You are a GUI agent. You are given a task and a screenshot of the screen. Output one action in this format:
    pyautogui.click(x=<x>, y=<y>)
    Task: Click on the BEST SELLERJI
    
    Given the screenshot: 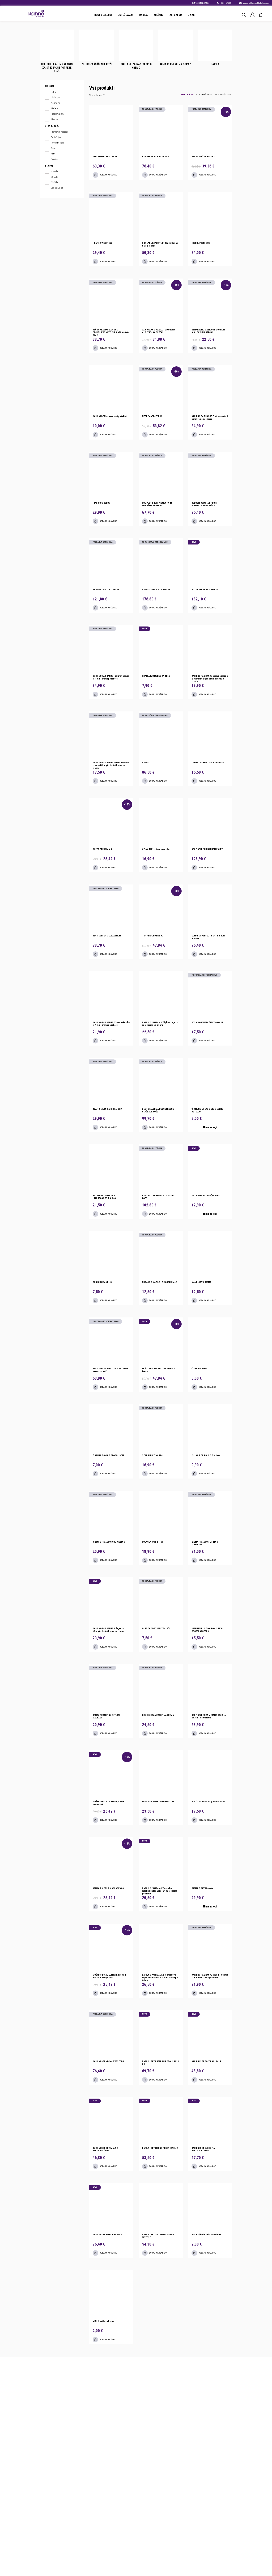 What is the action you would take?
    pyautogui.click(x=103, y=14)
    